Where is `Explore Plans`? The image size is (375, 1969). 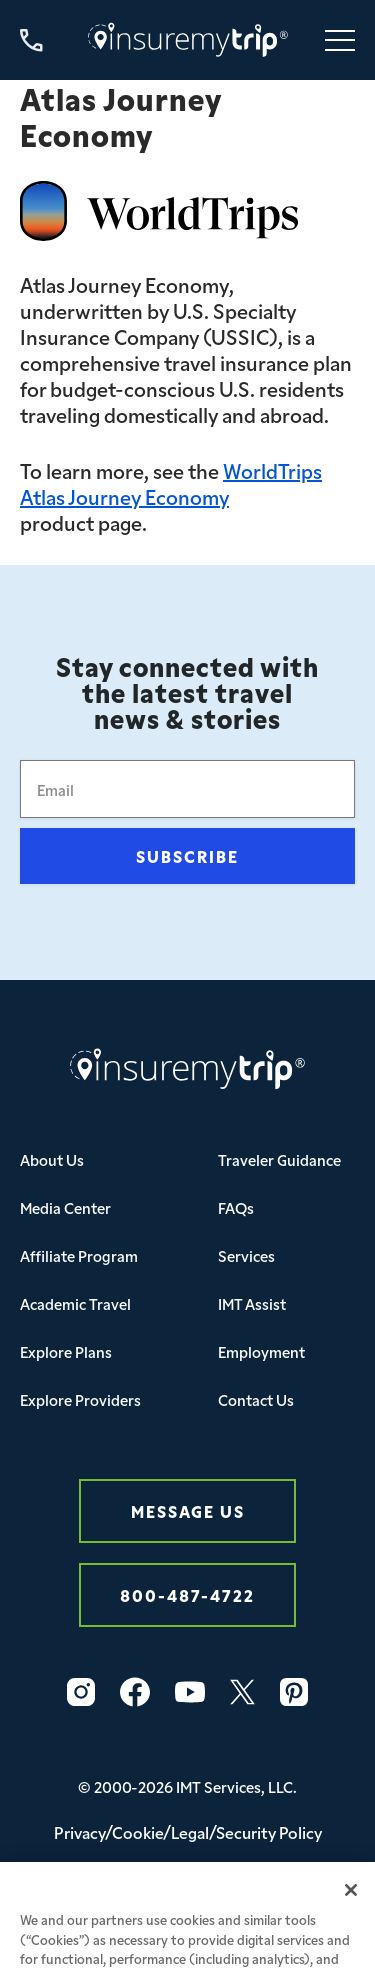
Explore Plans is located at coordinates (66, 1351).